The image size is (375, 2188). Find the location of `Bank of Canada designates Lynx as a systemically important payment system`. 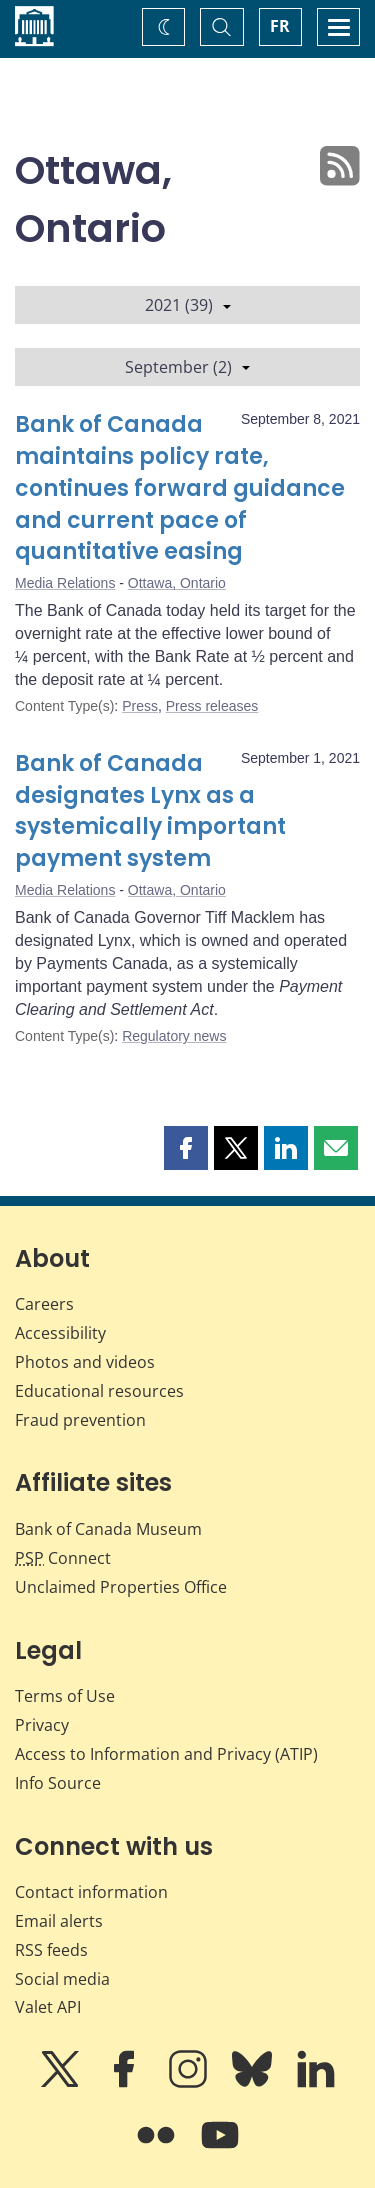

Bank of Canada designates Lynx as a systemically important payment system is located at coordinates (150, 811).